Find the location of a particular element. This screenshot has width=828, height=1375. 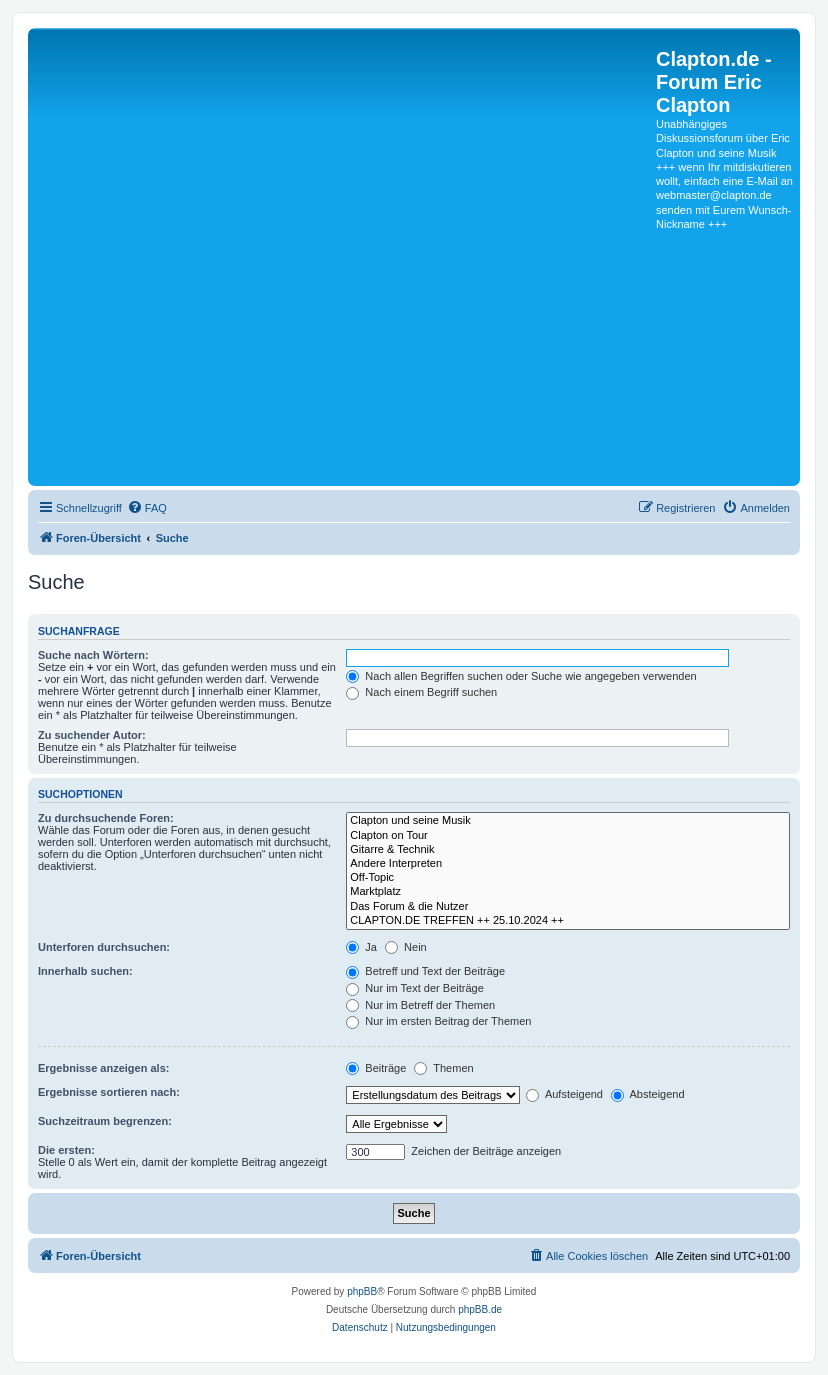

Beiträge is located at coordinates (376, 1068).